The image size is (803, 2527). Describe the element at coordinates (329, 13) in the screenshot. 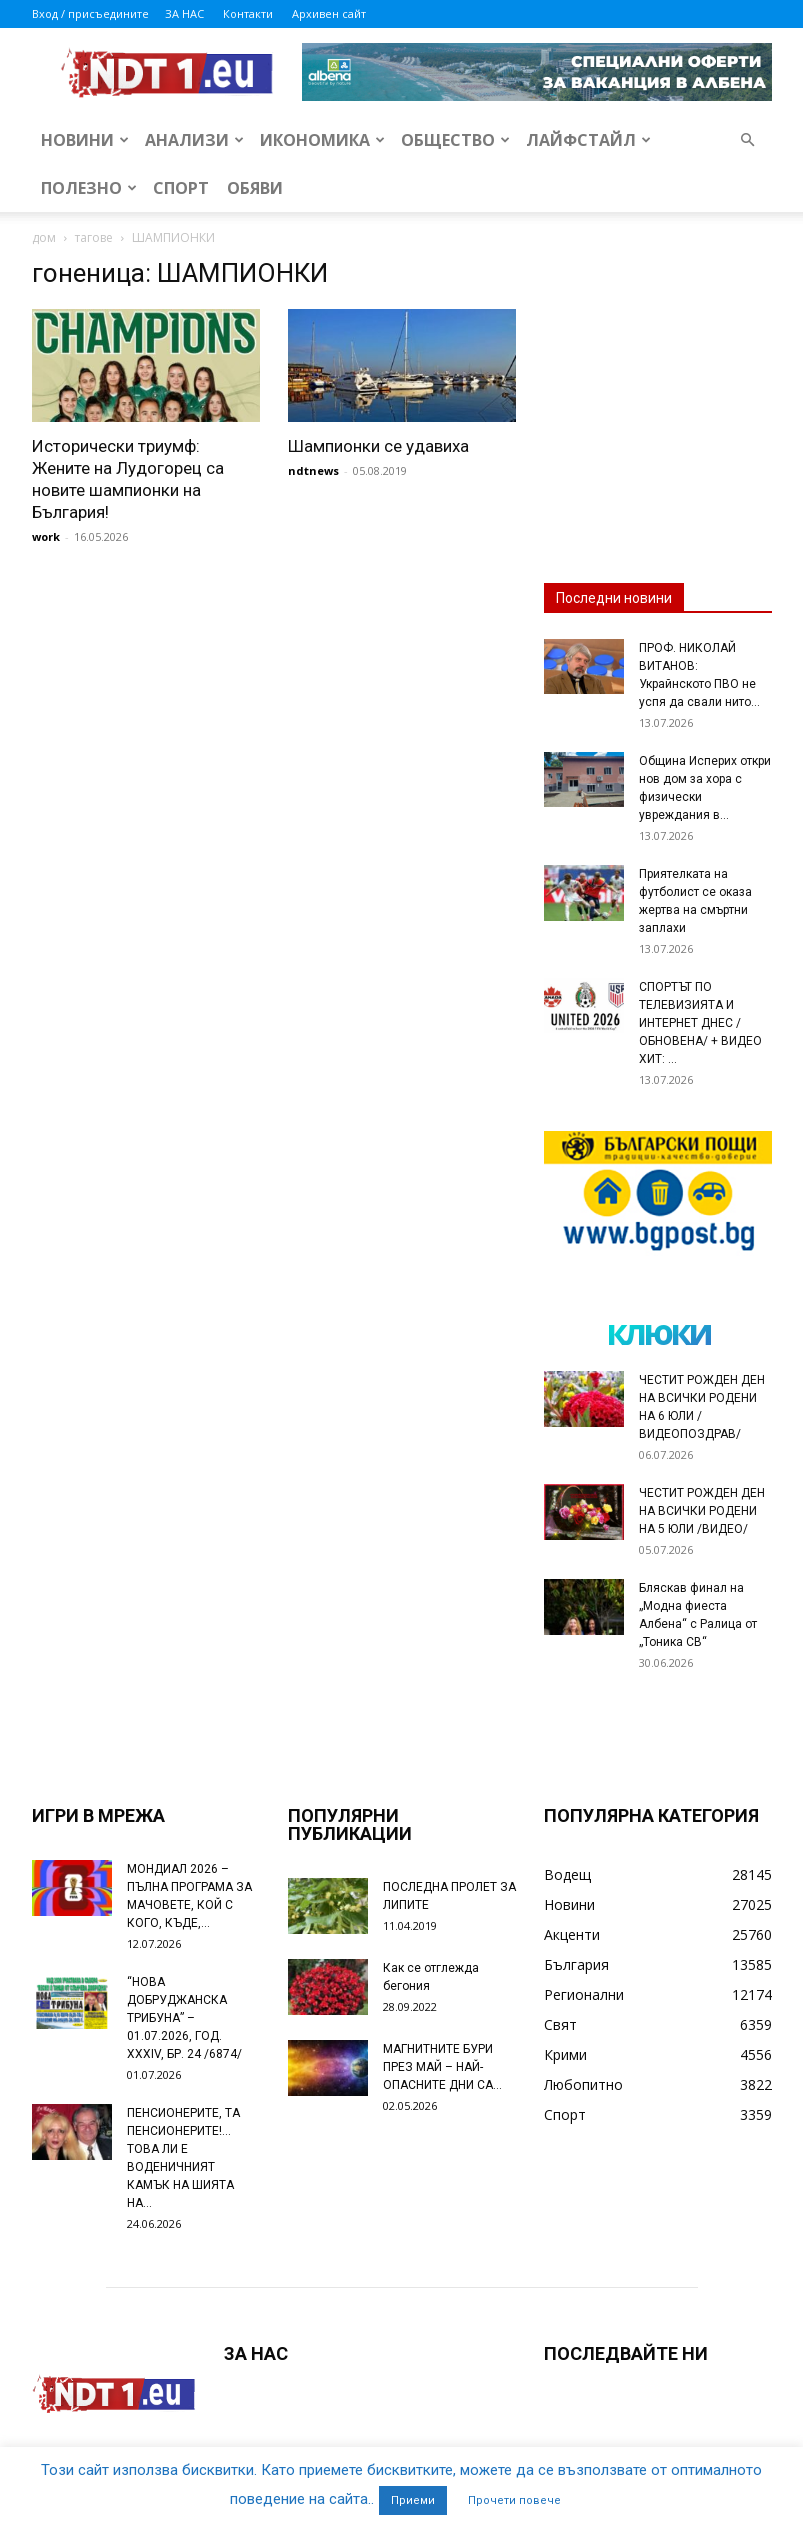

I see `Архивен сайт` at that location.